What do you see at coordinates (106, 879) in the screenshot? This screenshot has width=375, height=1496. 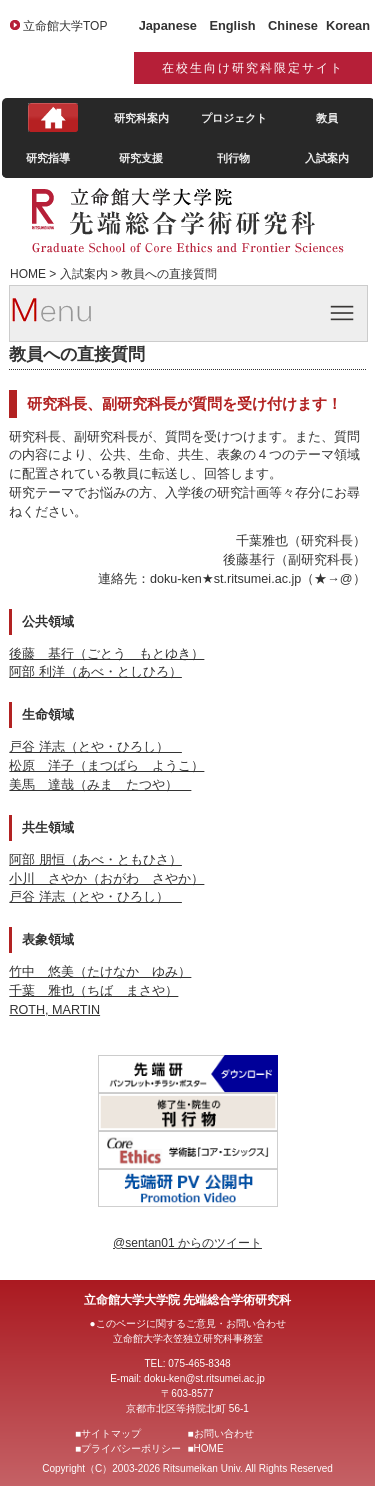 I see `小川 さやか（おがわ さやか）` at bounding box center [106, 879].